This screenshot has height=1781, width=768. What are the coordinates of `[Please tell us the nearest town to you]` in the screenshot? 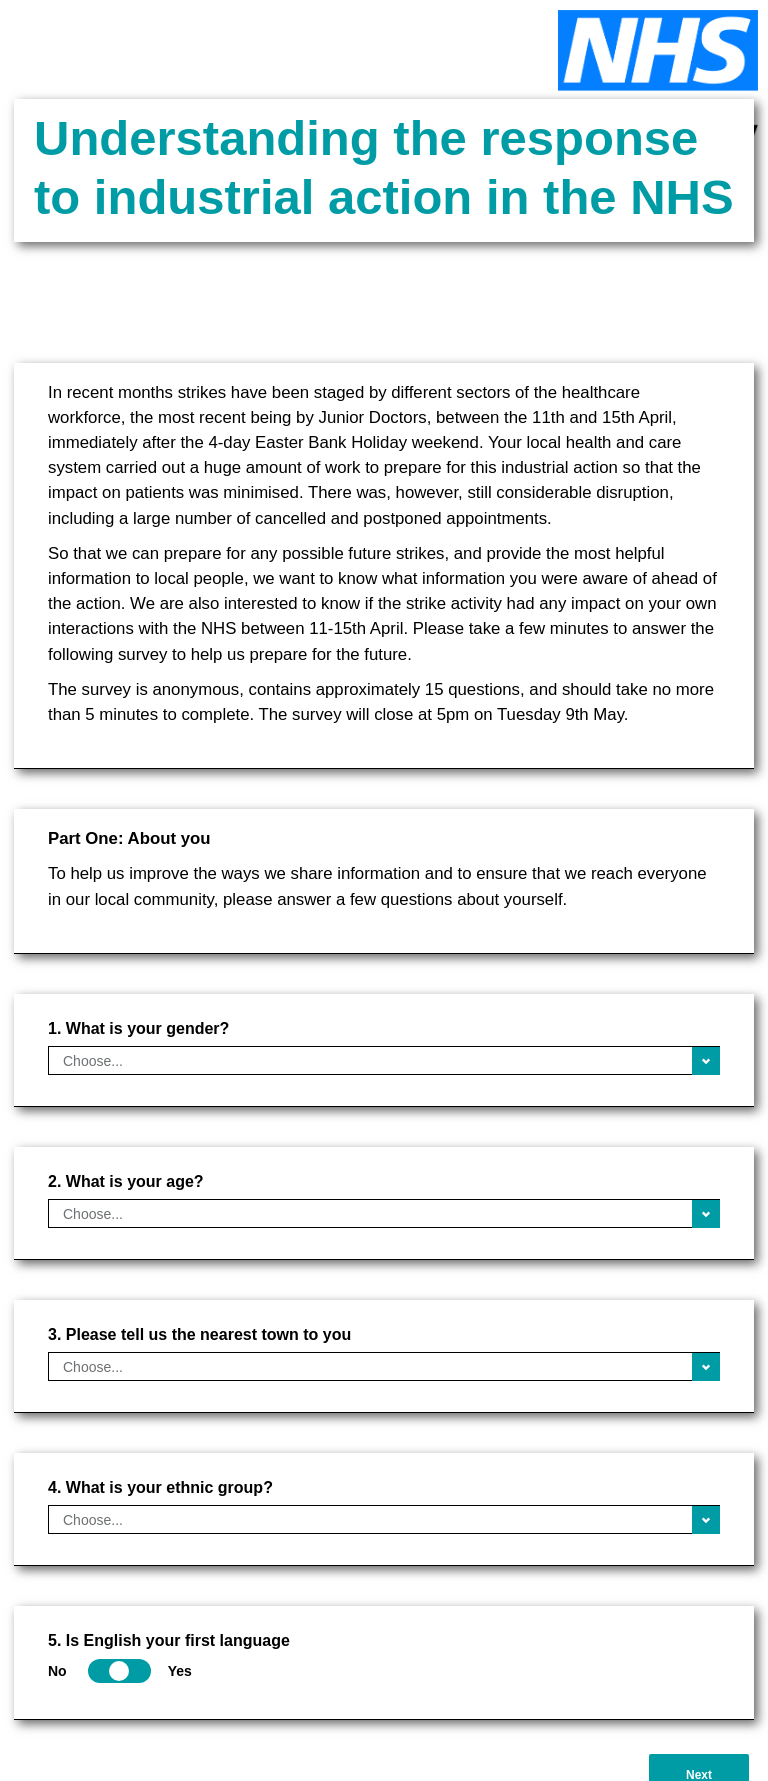 It's located at (384, 1366).